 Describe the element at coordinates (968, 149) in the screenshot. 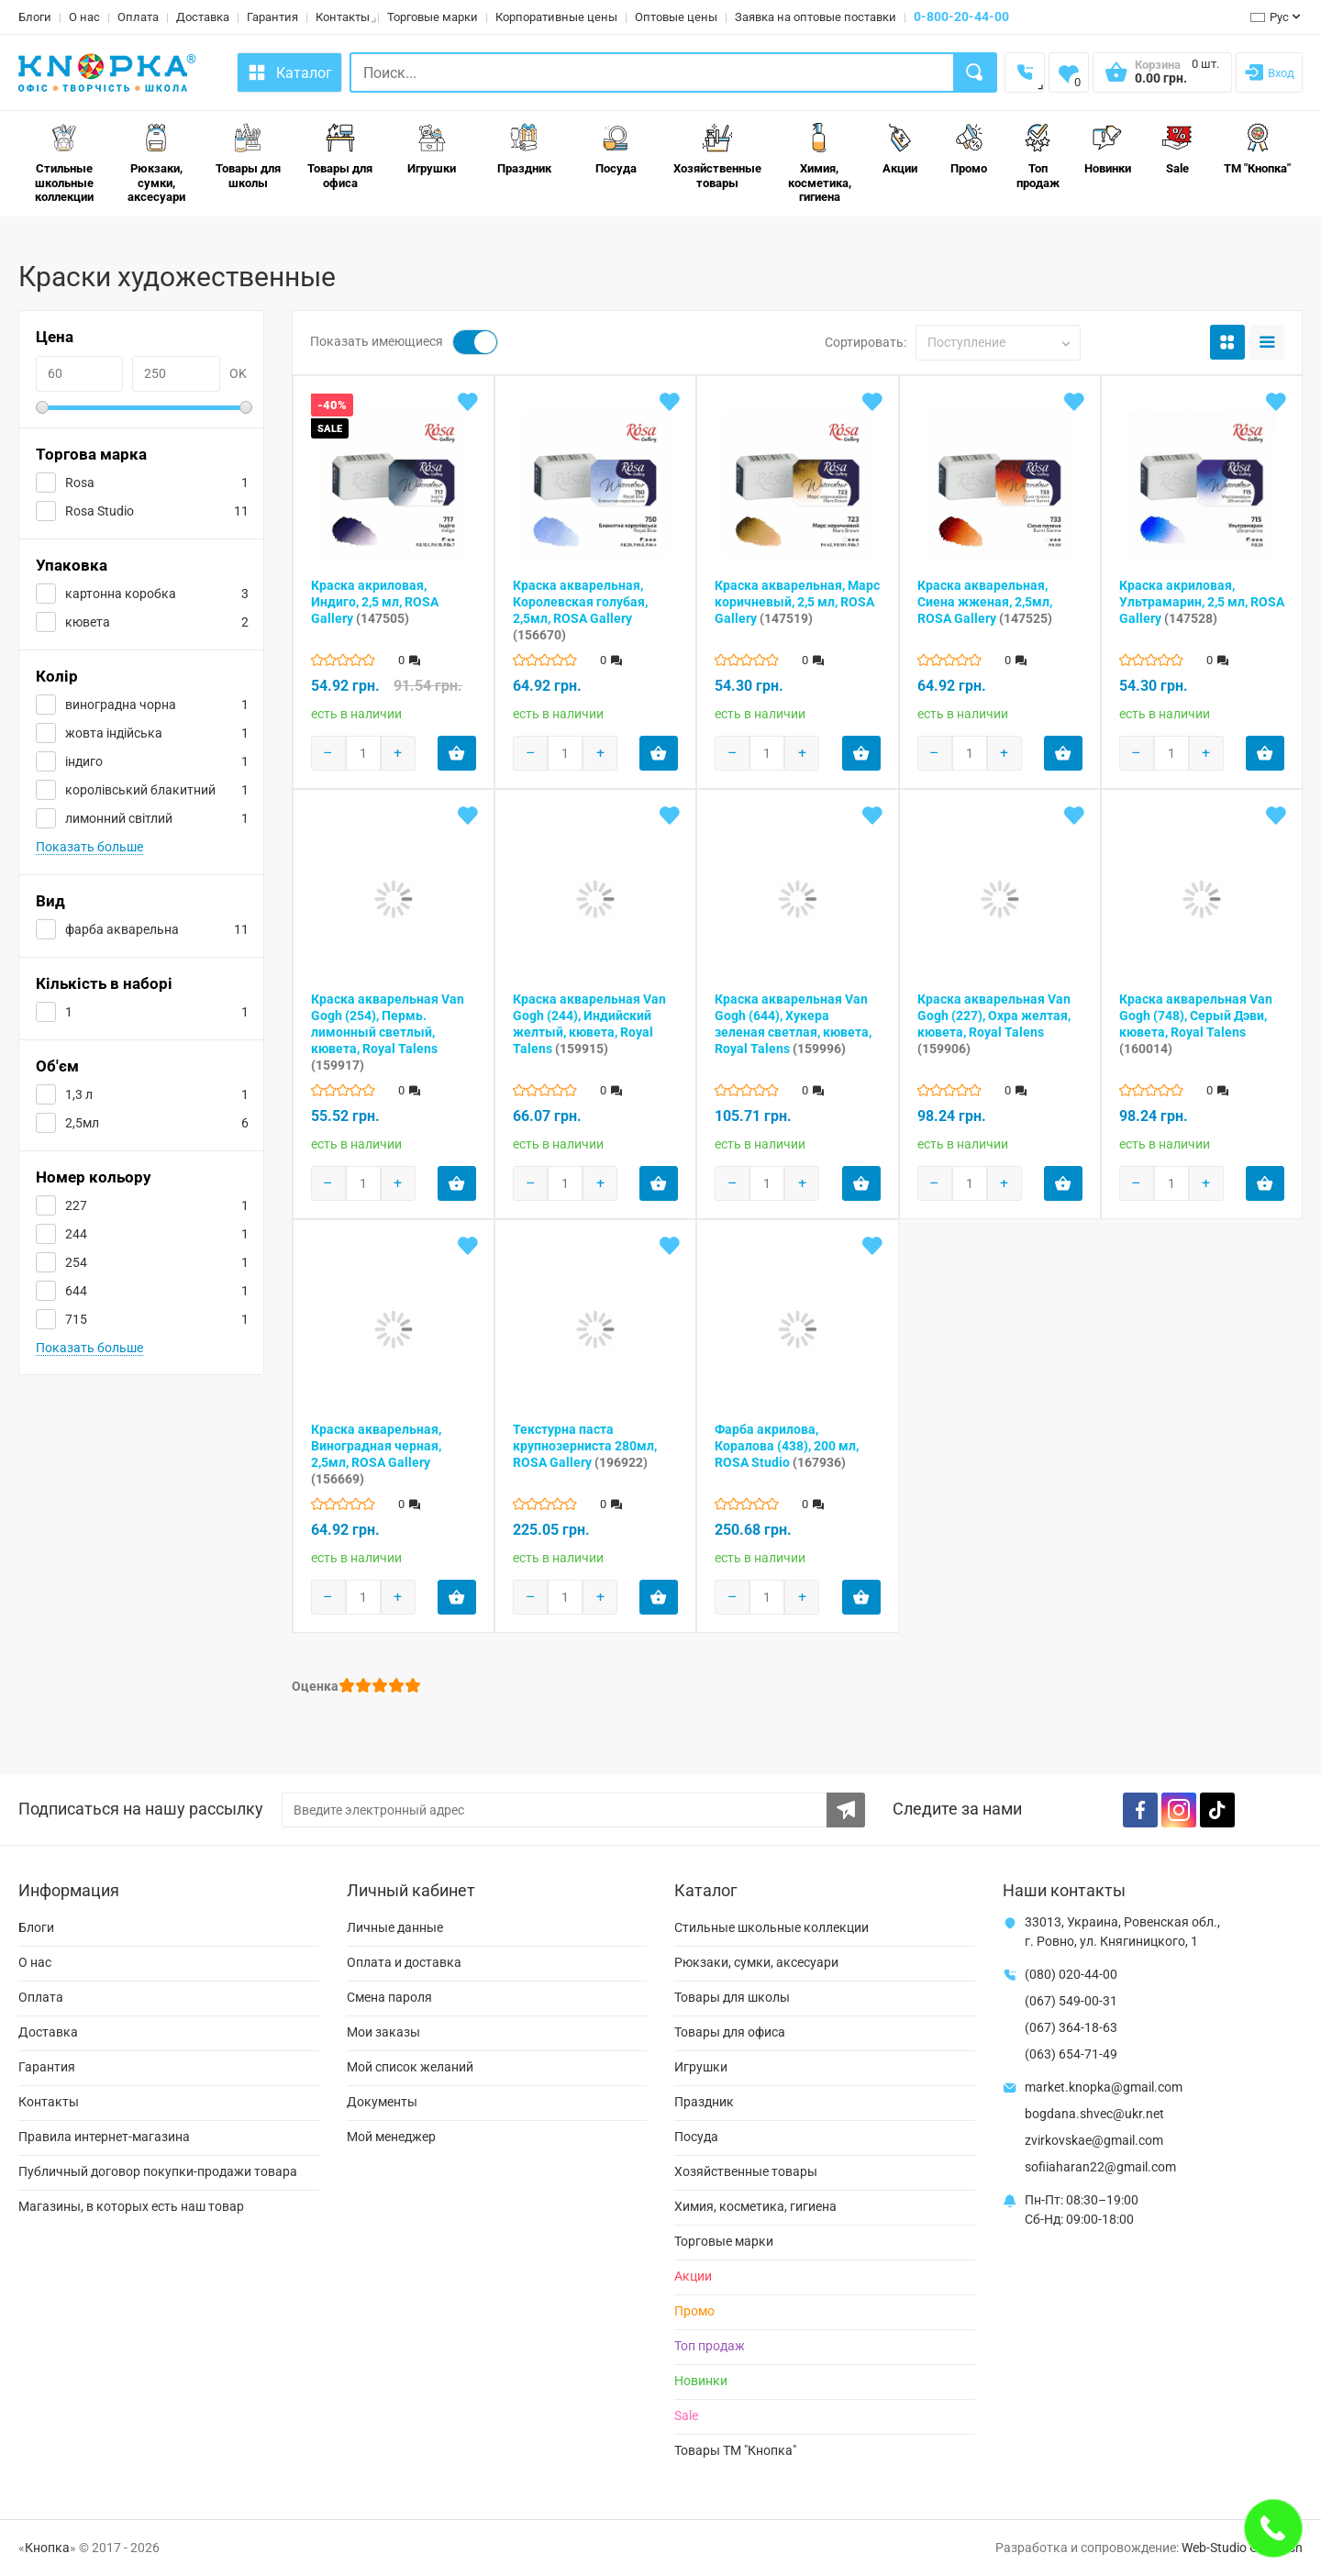

I see `Промо` at that location.